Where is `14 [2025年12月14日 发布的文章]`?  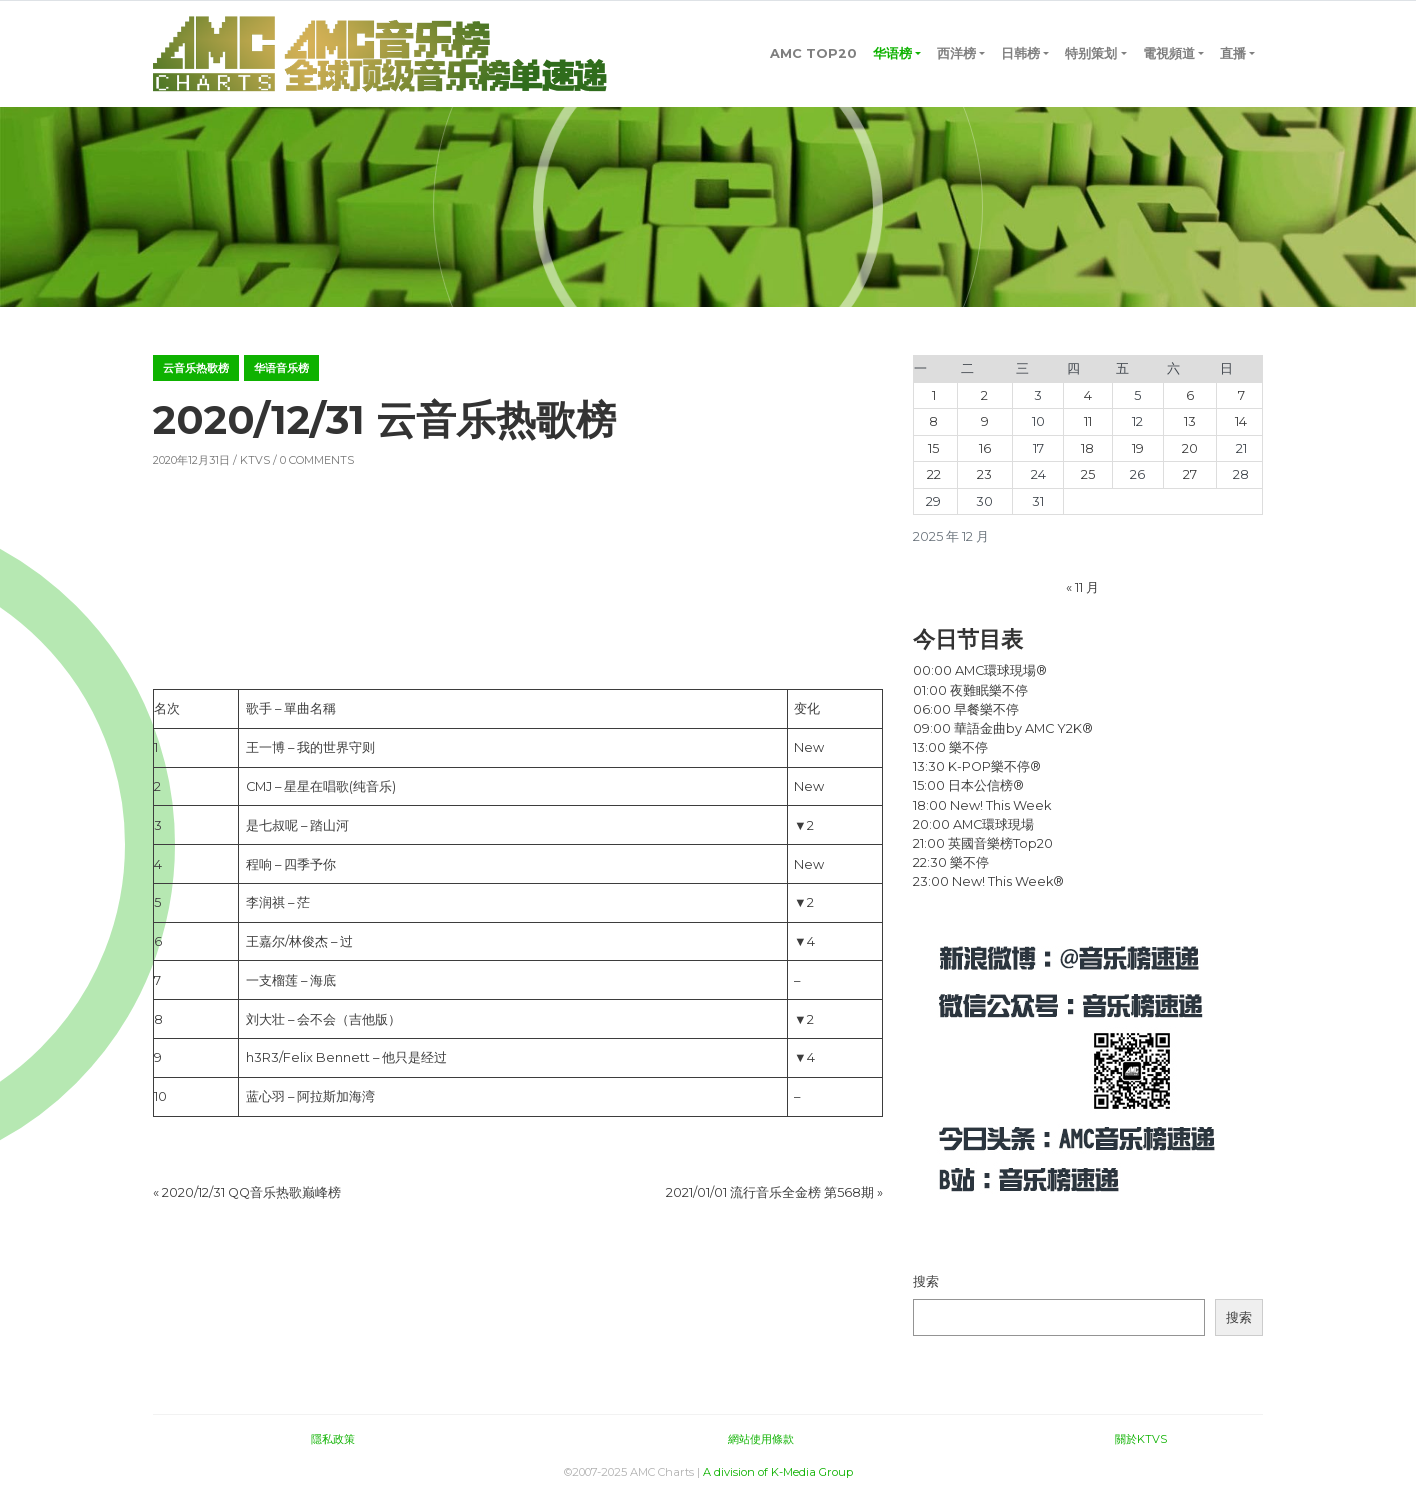 14 [2025年12月14日 发布的文章] is located at coordinates (1241, 421).